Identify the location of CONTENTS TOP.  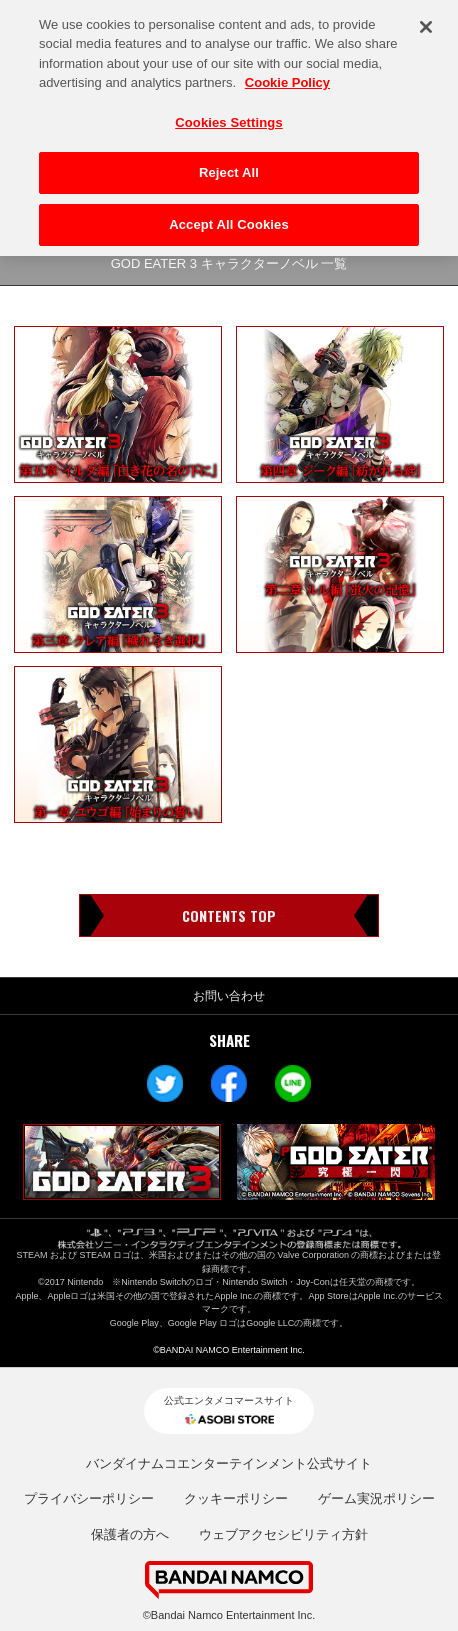
(229, 915).